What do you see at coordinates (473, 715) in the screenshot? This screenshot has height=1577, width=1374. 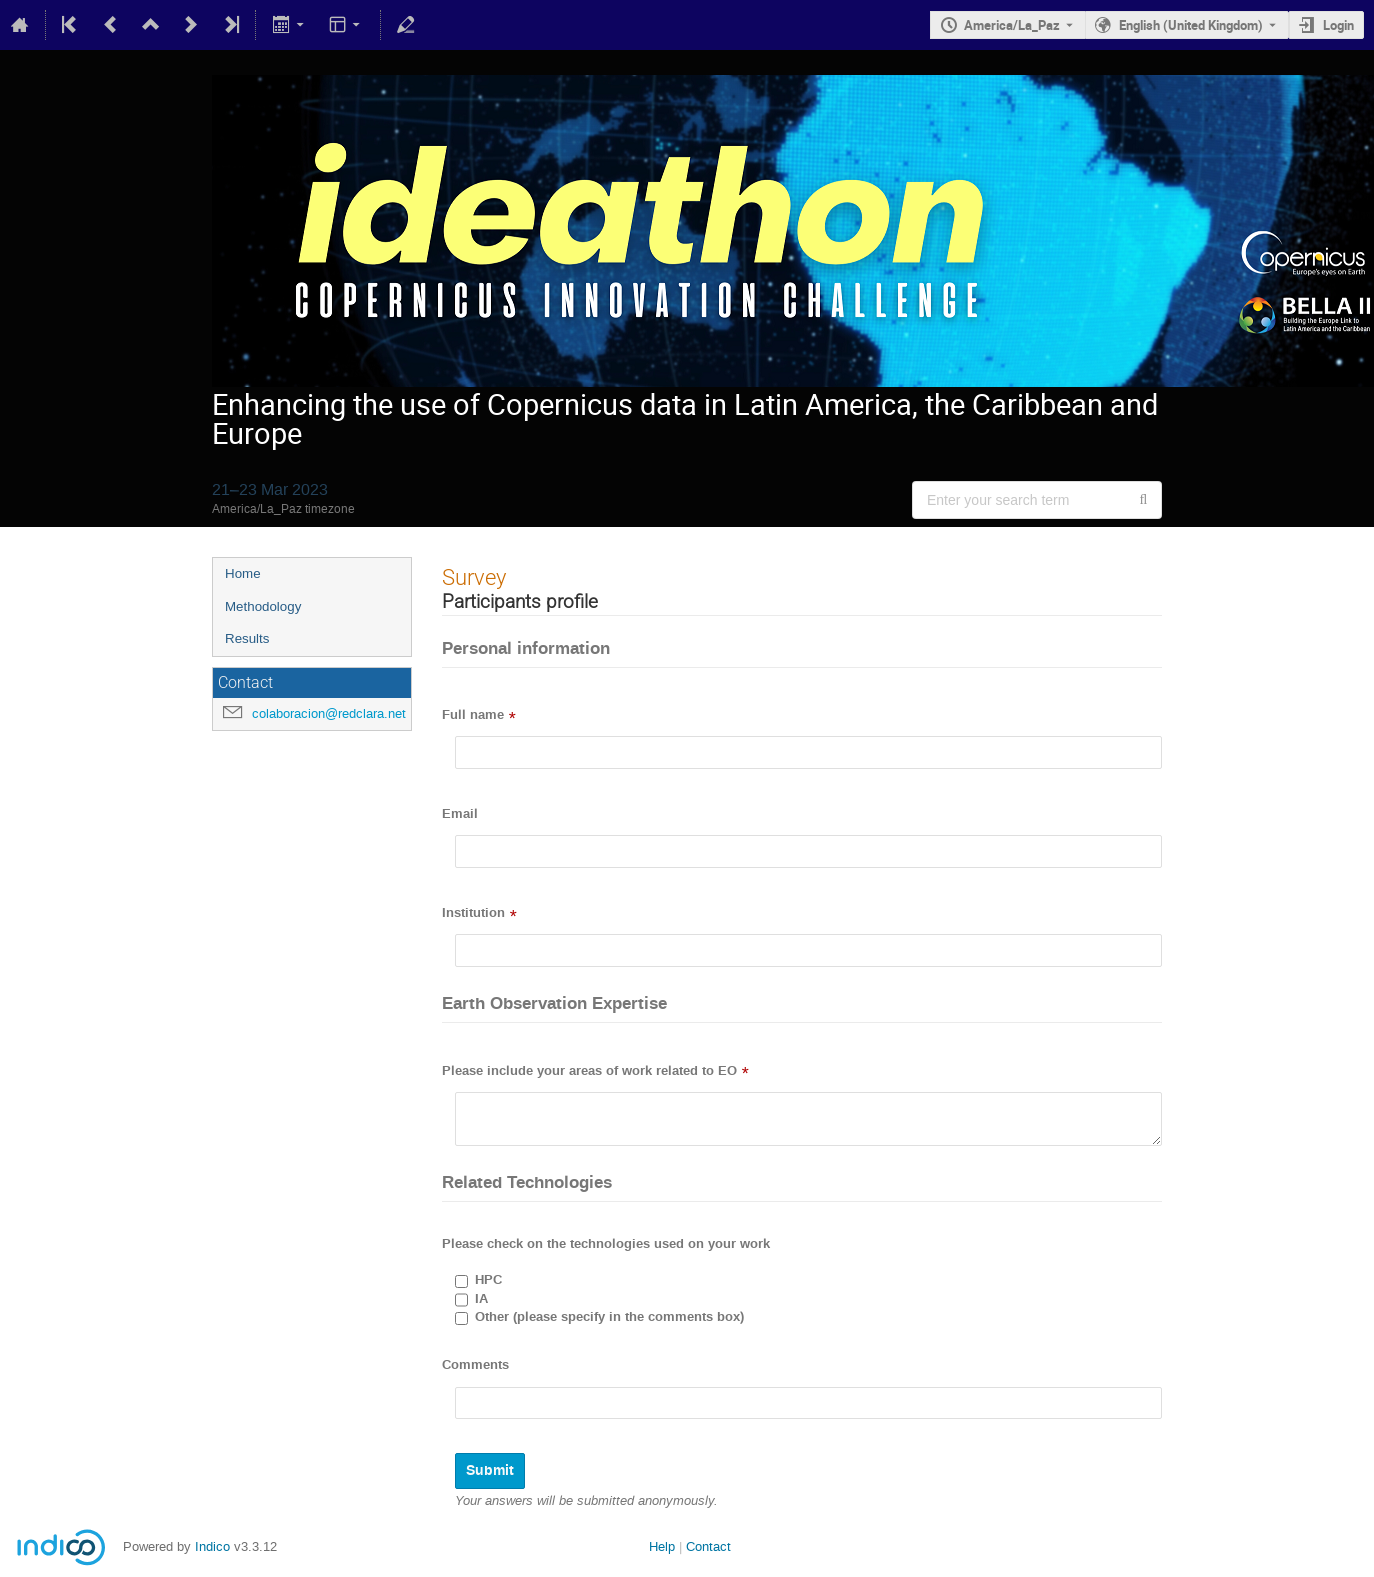 I see `Full name` at bounding box center [473, 715].